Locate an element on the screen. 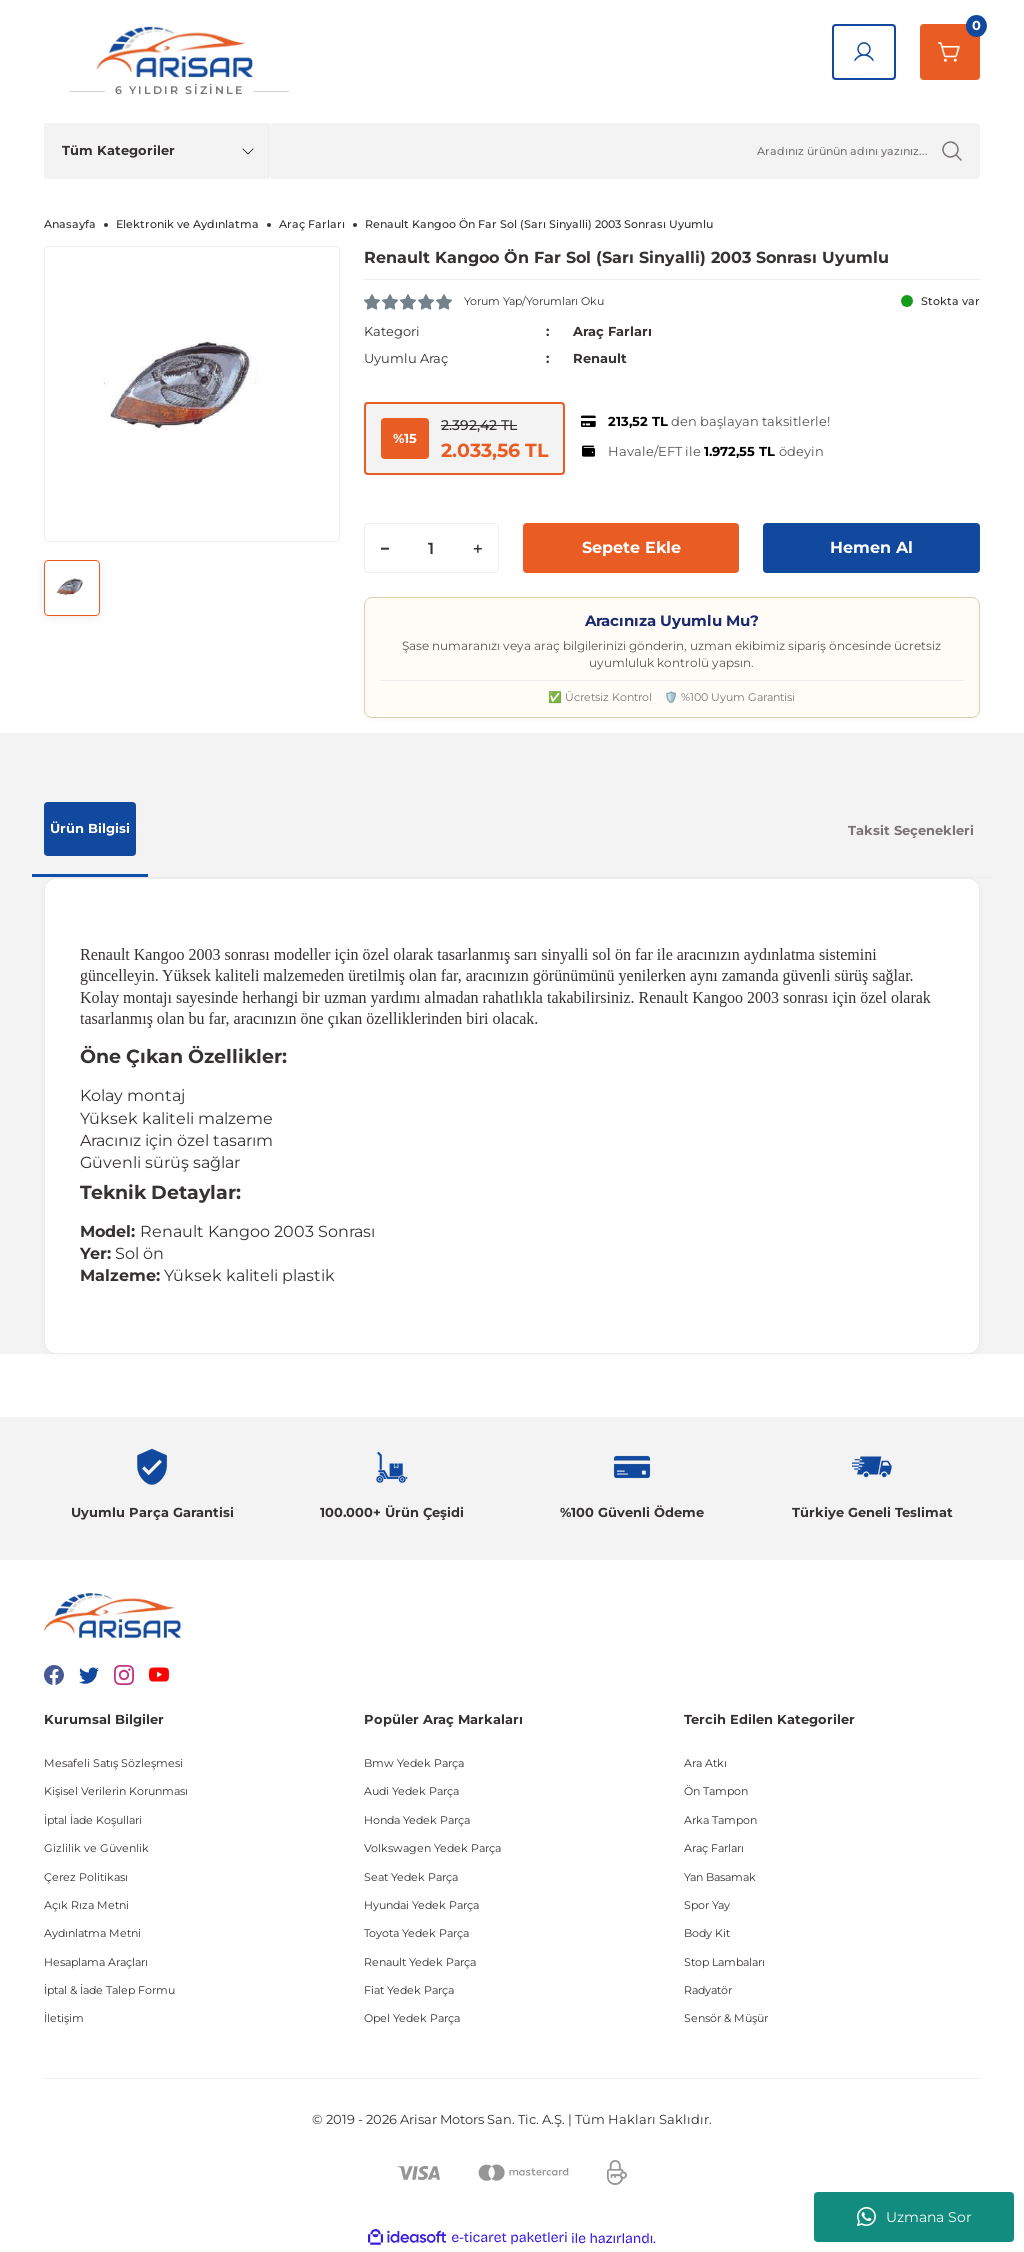  Taksit Seçenekleri is located at coordinates (911, 830).